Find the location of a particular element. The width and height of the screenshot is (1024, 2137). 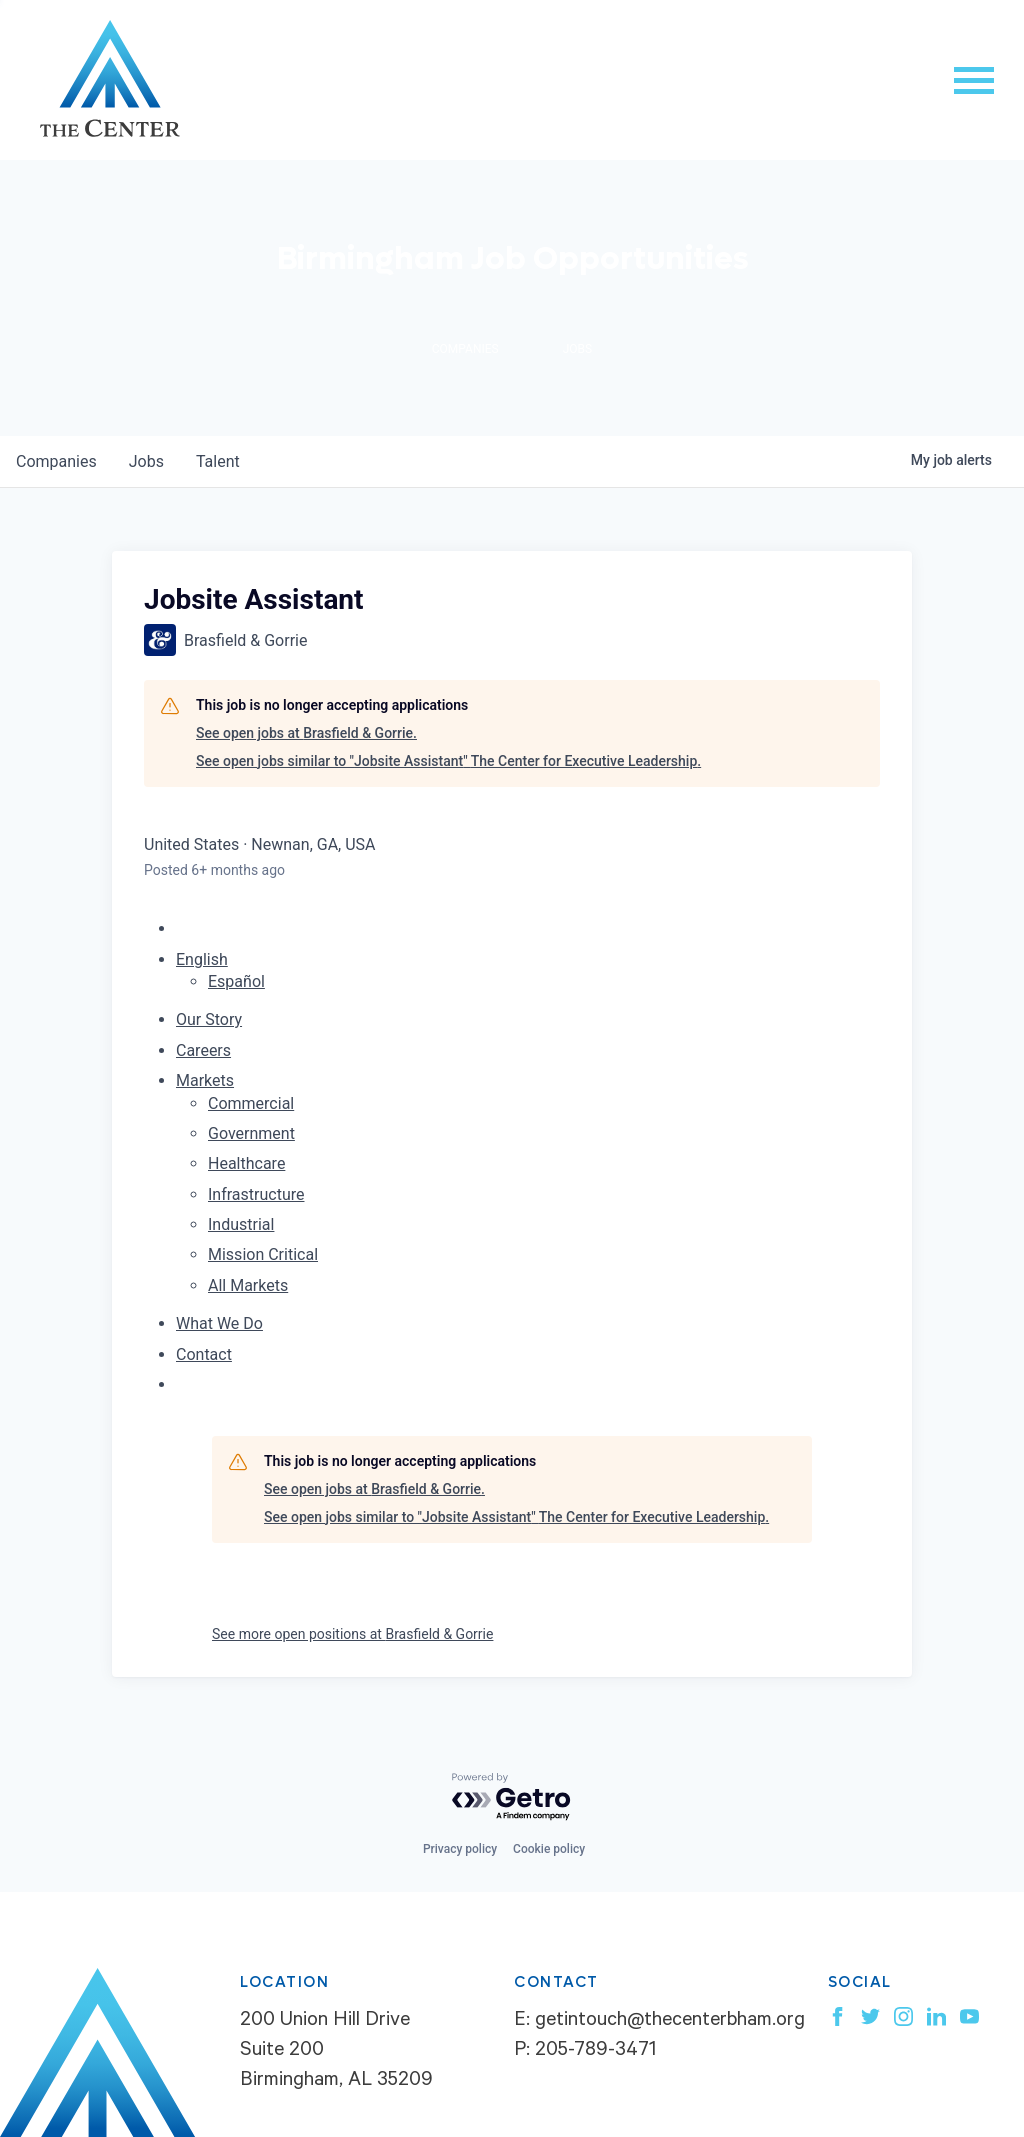

Infrastructure is located at coordinates (256, 1194).